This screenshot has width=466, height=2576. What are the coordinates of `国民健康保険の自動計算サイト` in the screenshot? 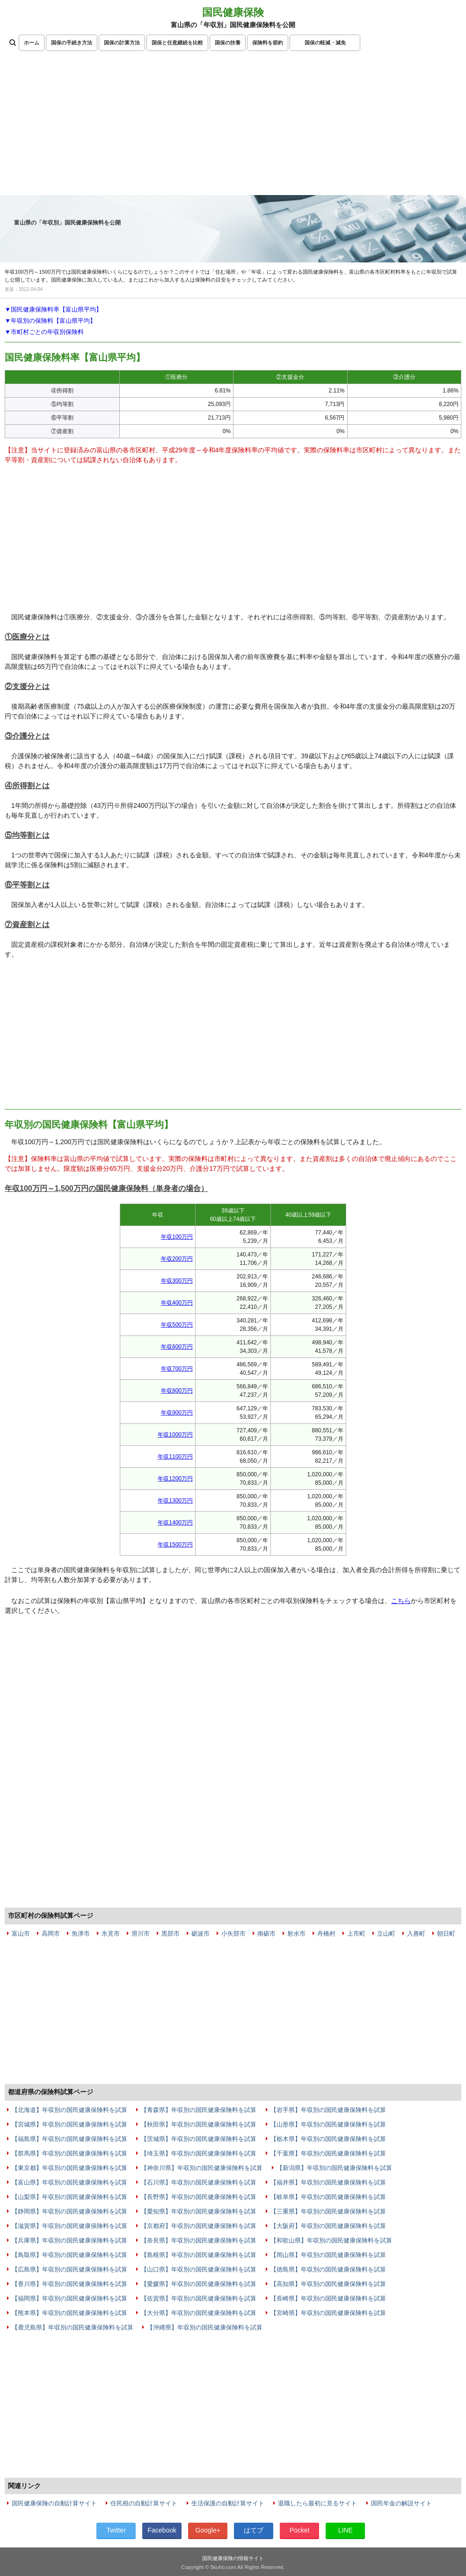 It's located at (54, 2503).